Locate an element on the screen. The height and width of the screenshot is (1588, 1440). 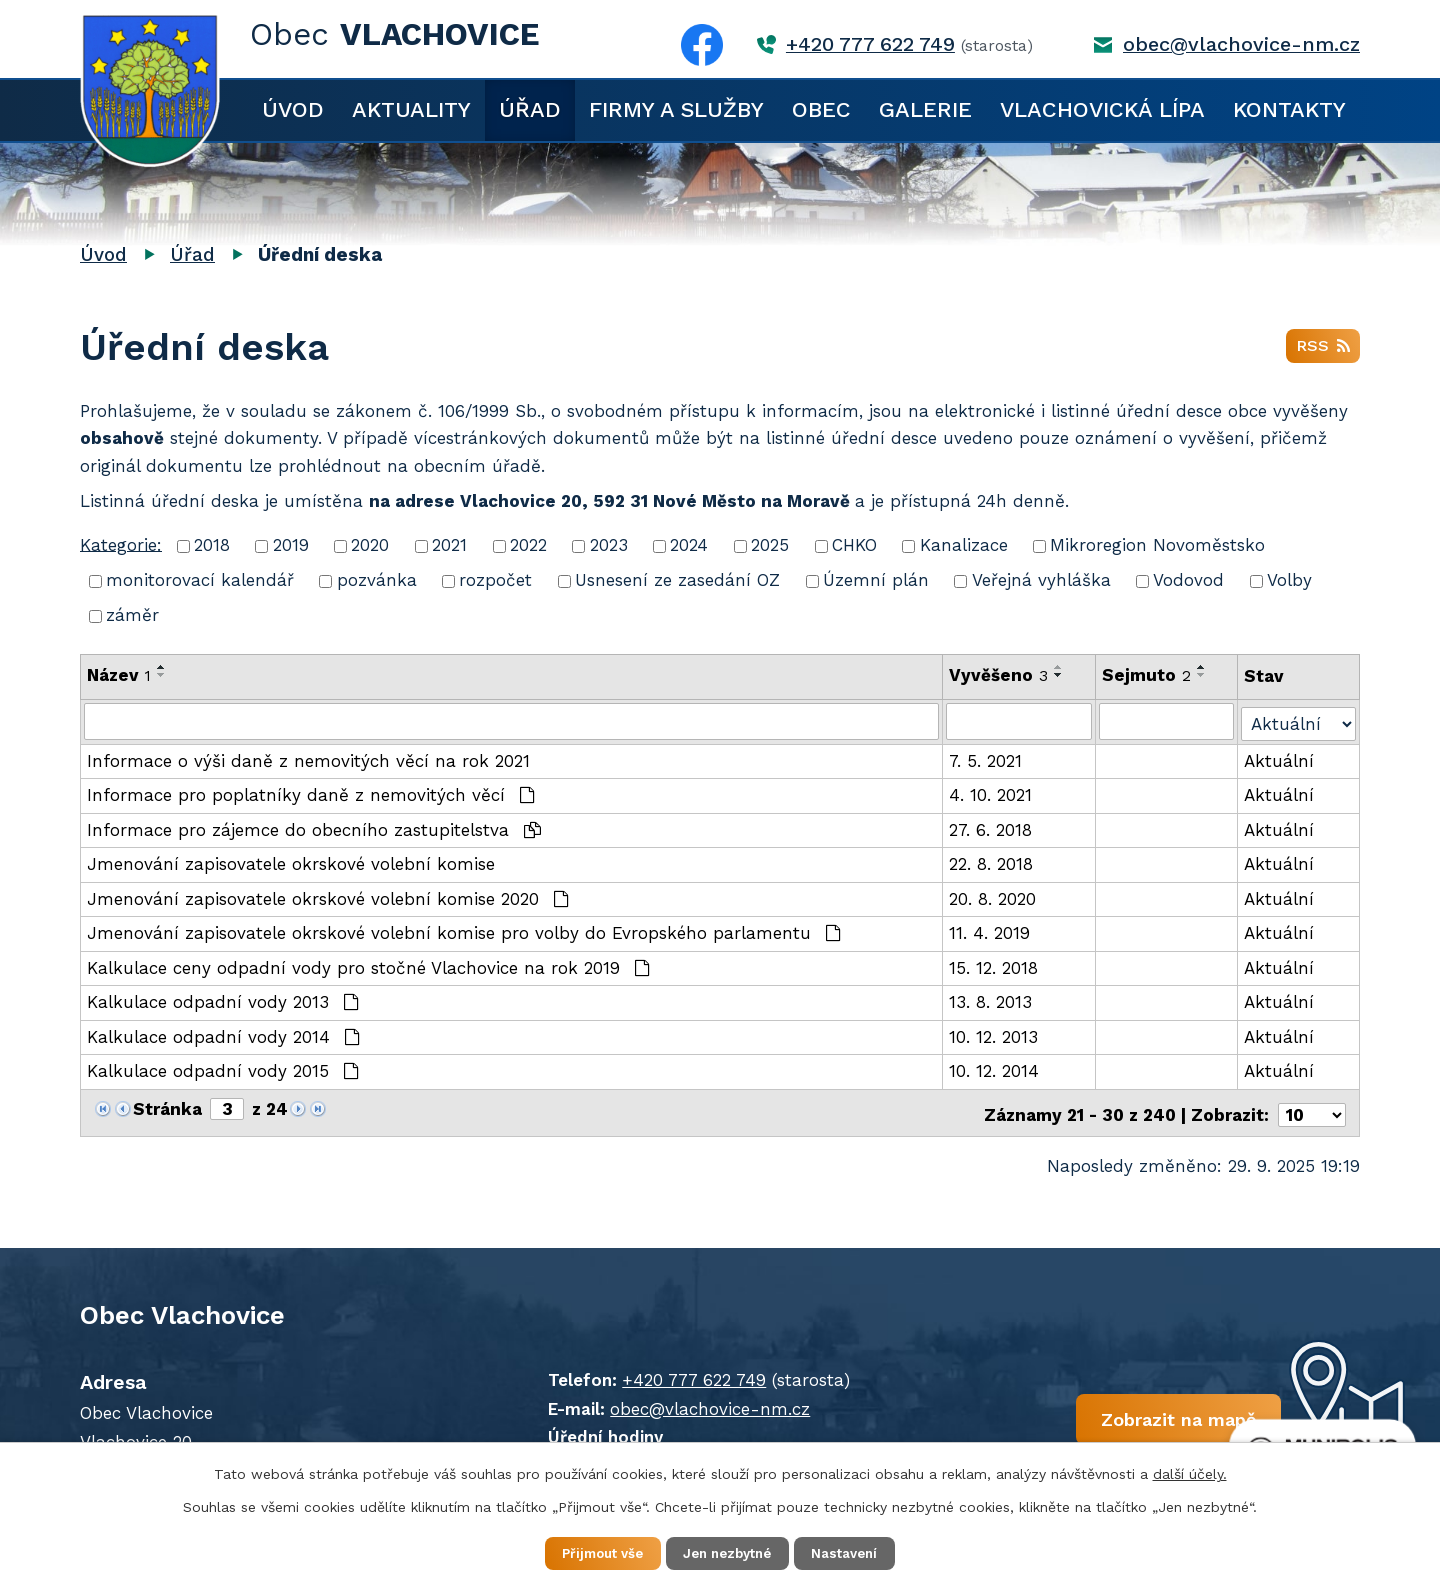
10. 12. 2014 is located at coordinates (995, 1069).